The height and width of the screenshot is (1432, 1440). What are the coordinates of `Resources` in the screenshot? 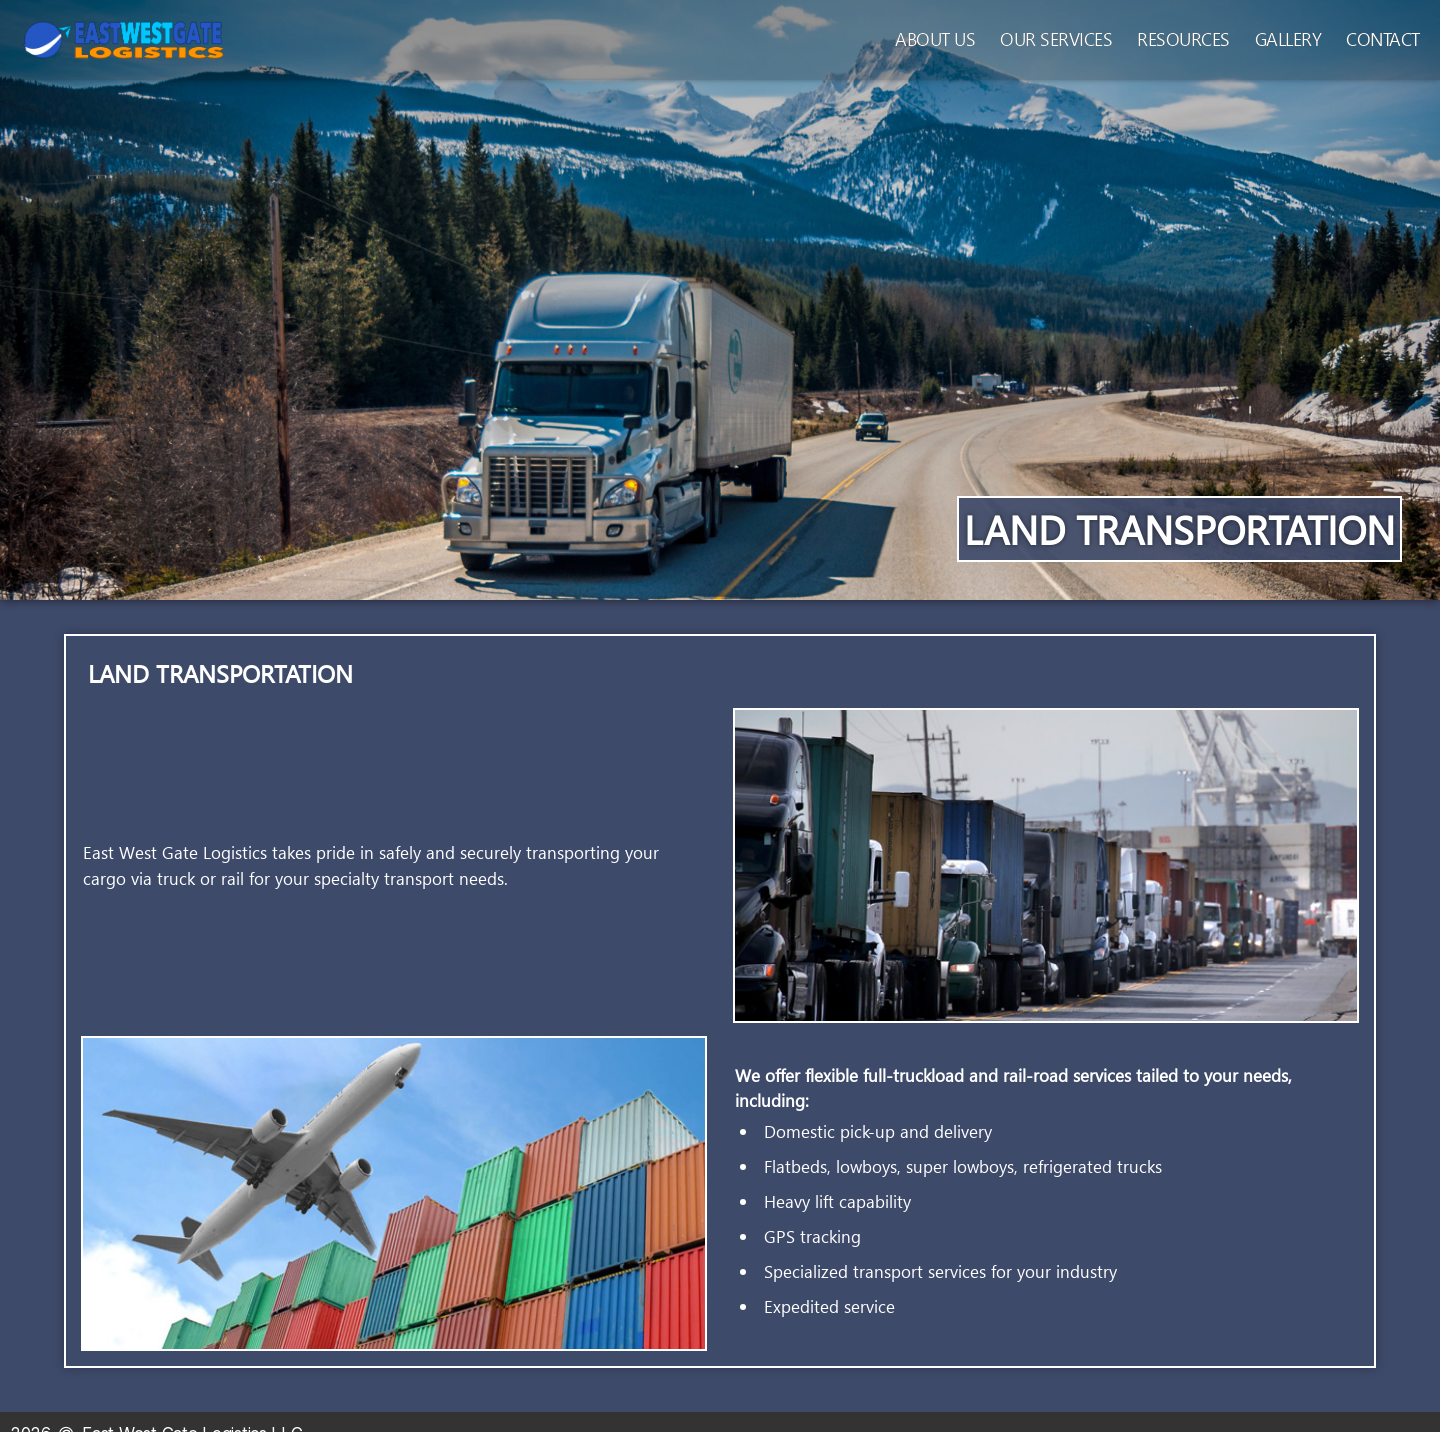 It's located at (1183, 38).